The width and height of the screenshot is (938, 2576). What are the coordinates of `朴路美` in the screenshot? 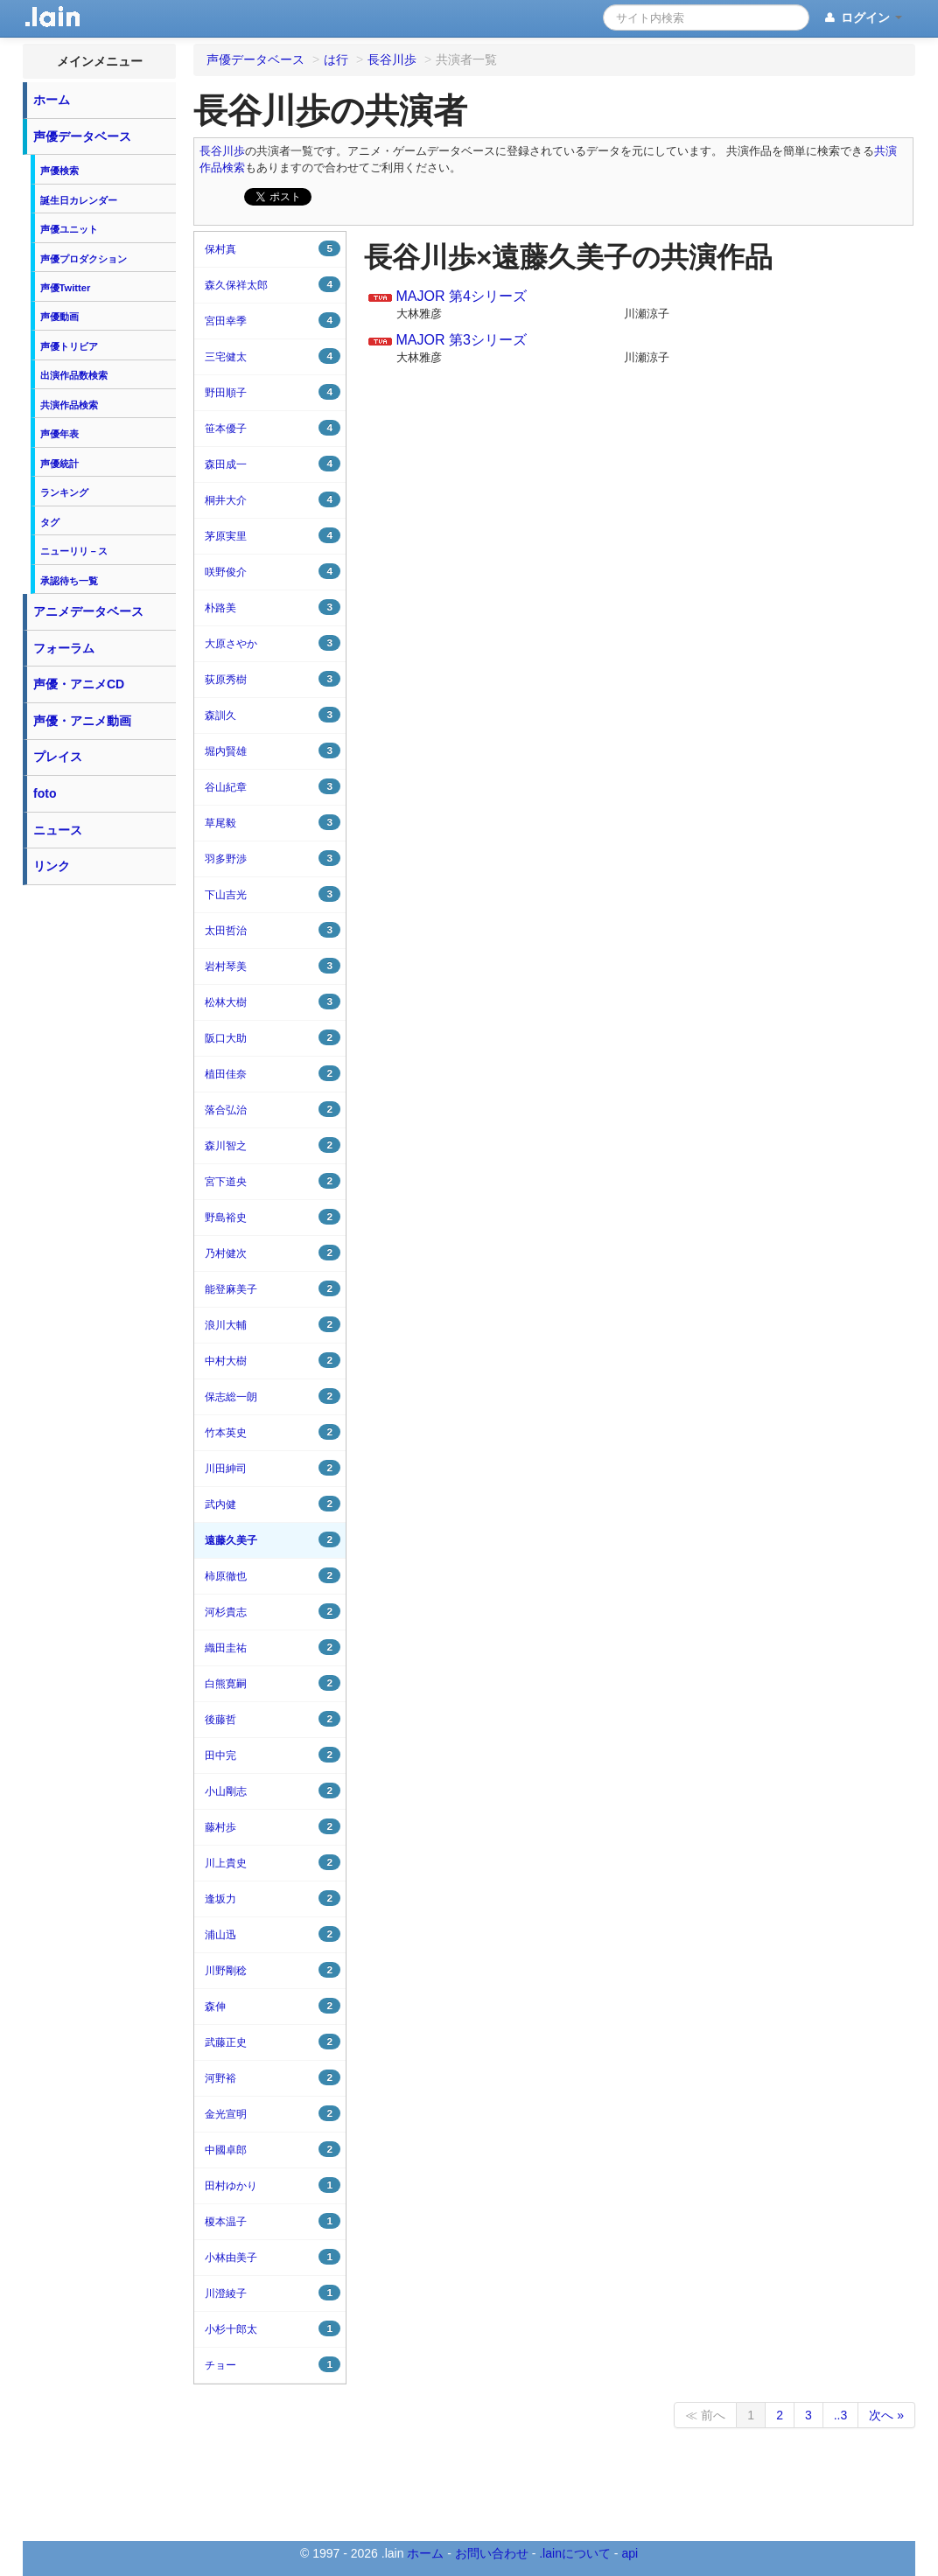 It's located at (272, 607).